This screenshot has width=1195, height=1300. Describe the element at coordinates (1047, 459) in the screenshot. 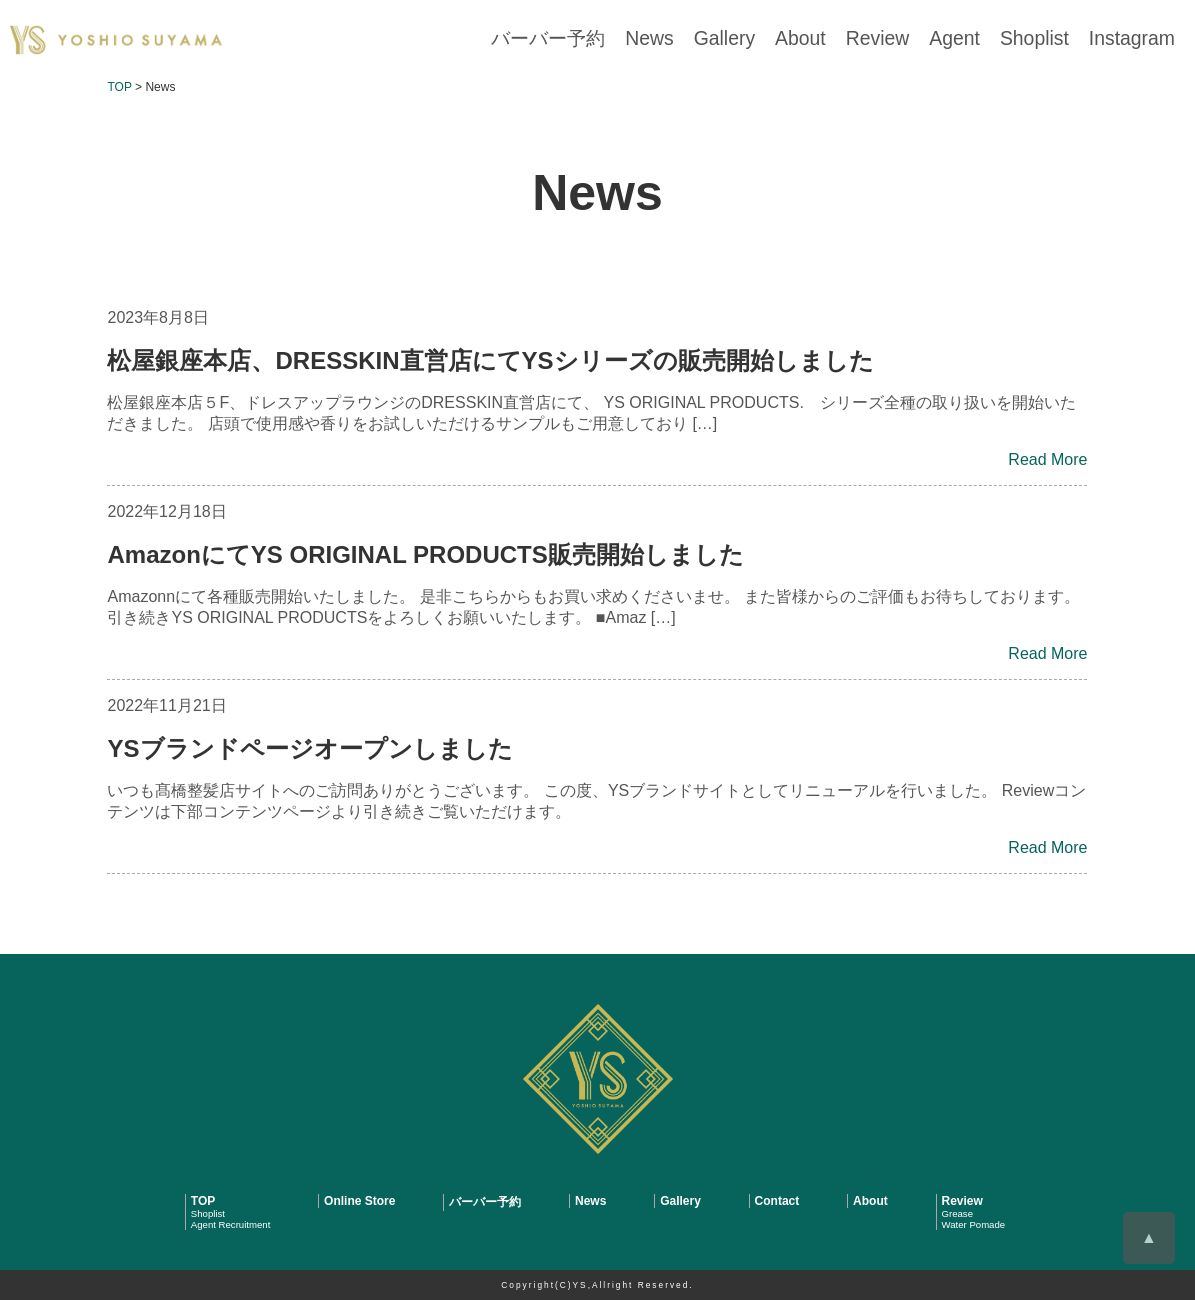

I see `Read More` at that location.